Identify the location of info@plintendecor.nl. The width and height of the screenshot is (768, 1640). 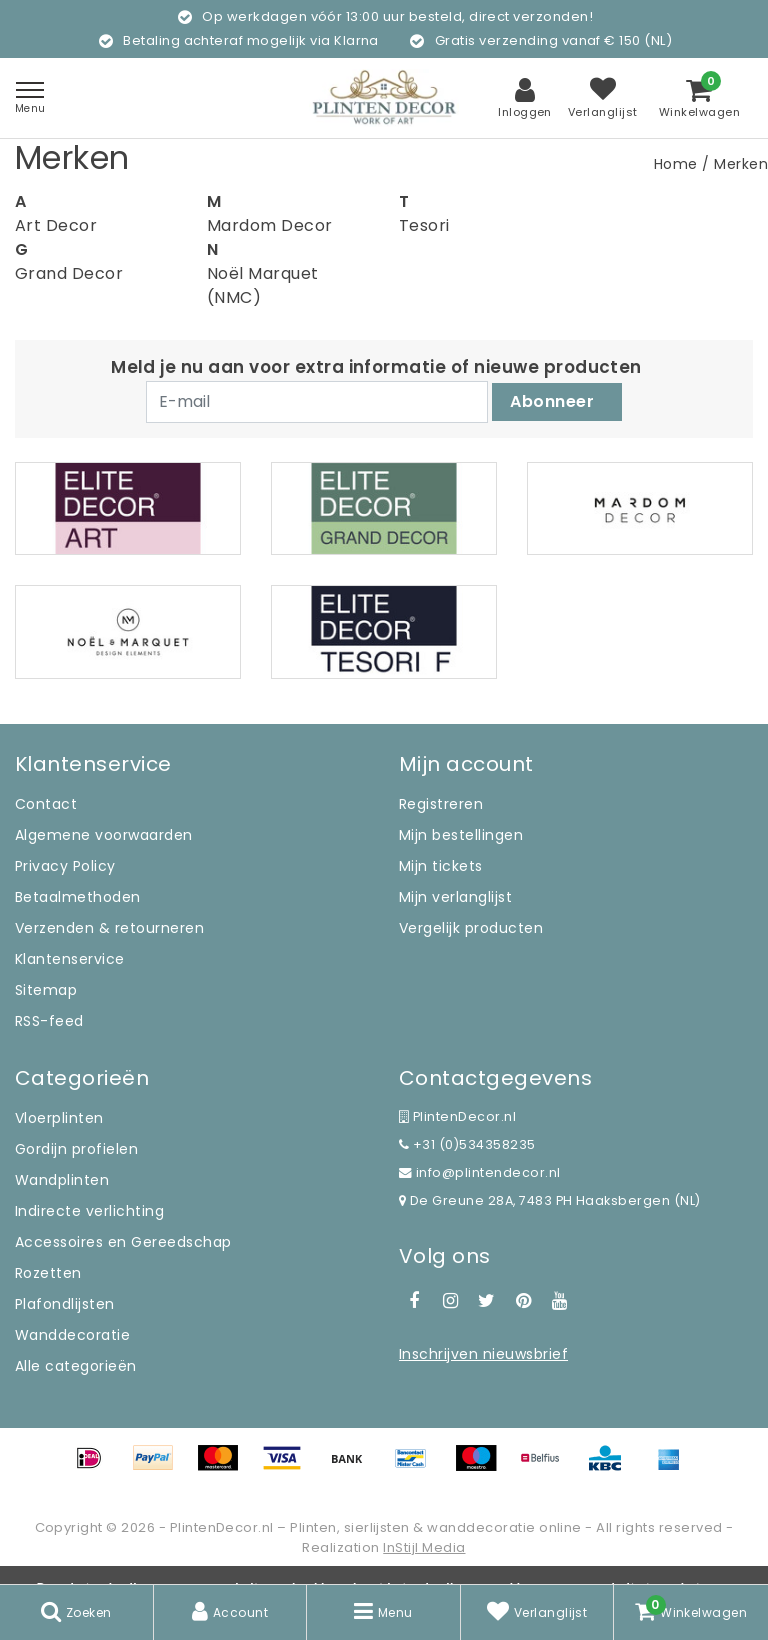
(480, 1172).